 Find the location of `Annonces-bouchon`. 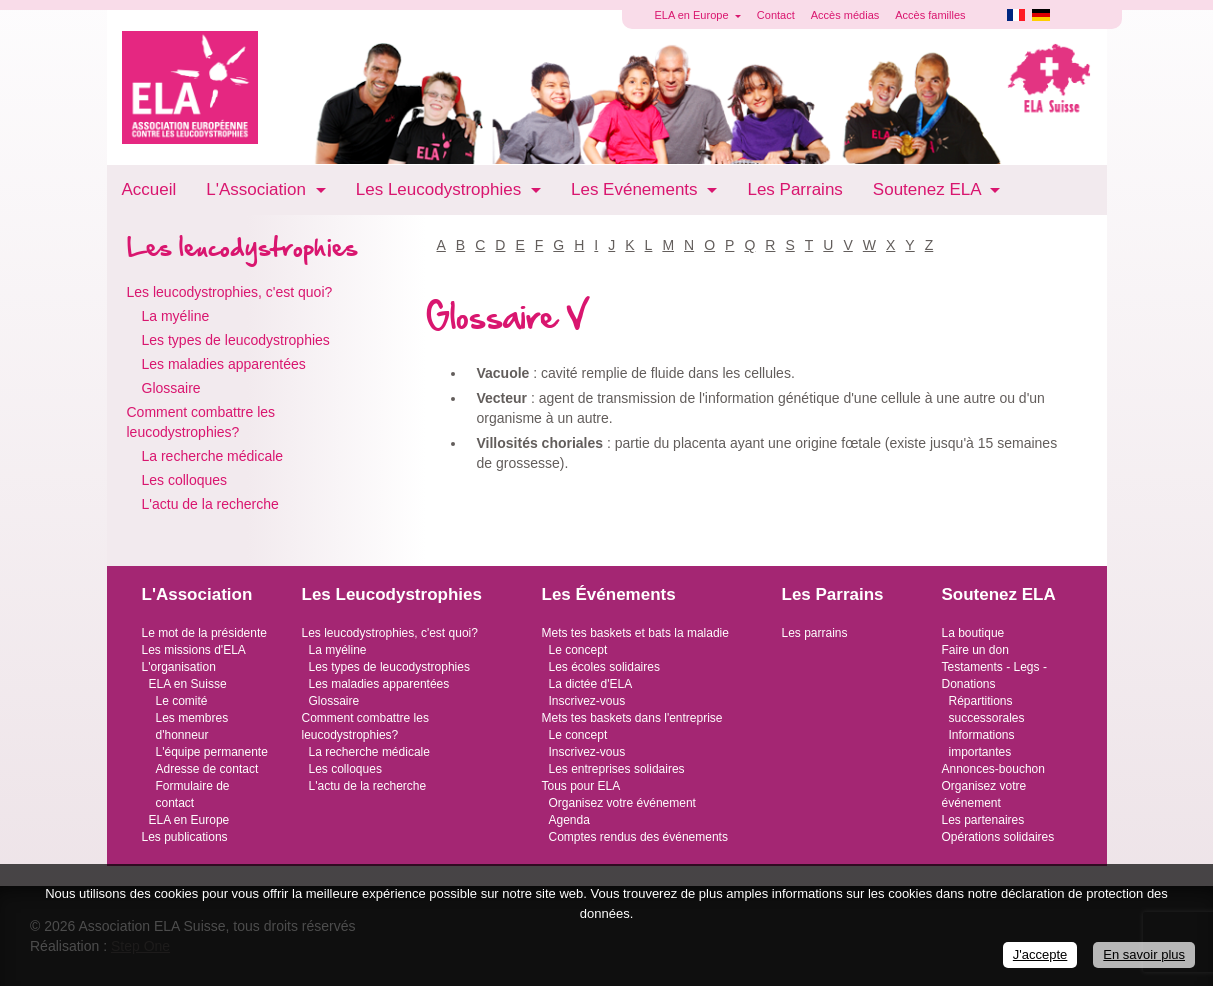

Annonces-bouchon is located at coordinates (993, 769).